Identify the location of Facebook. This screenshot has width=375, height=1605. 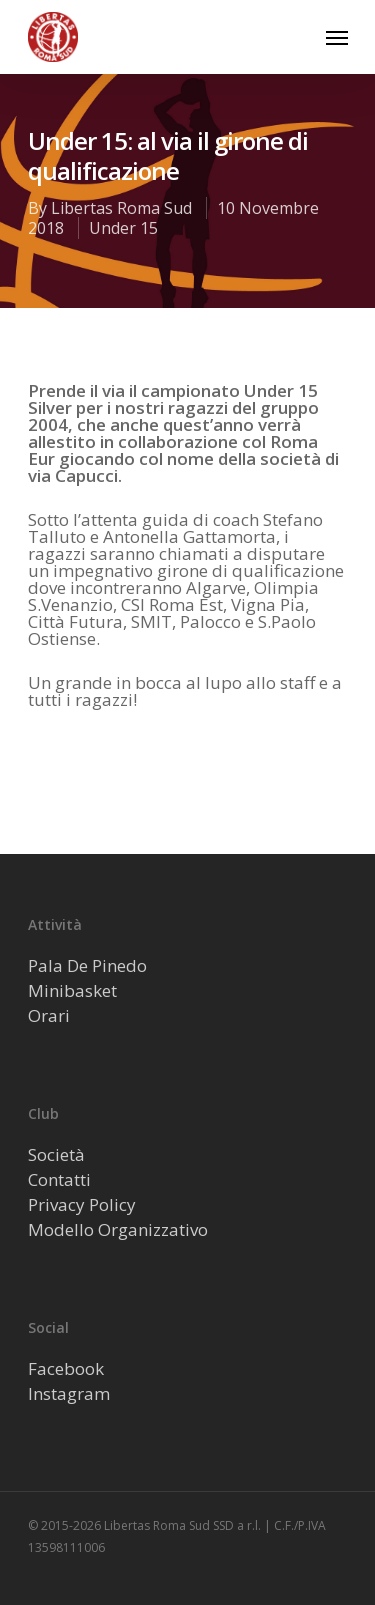
(66, 1368).